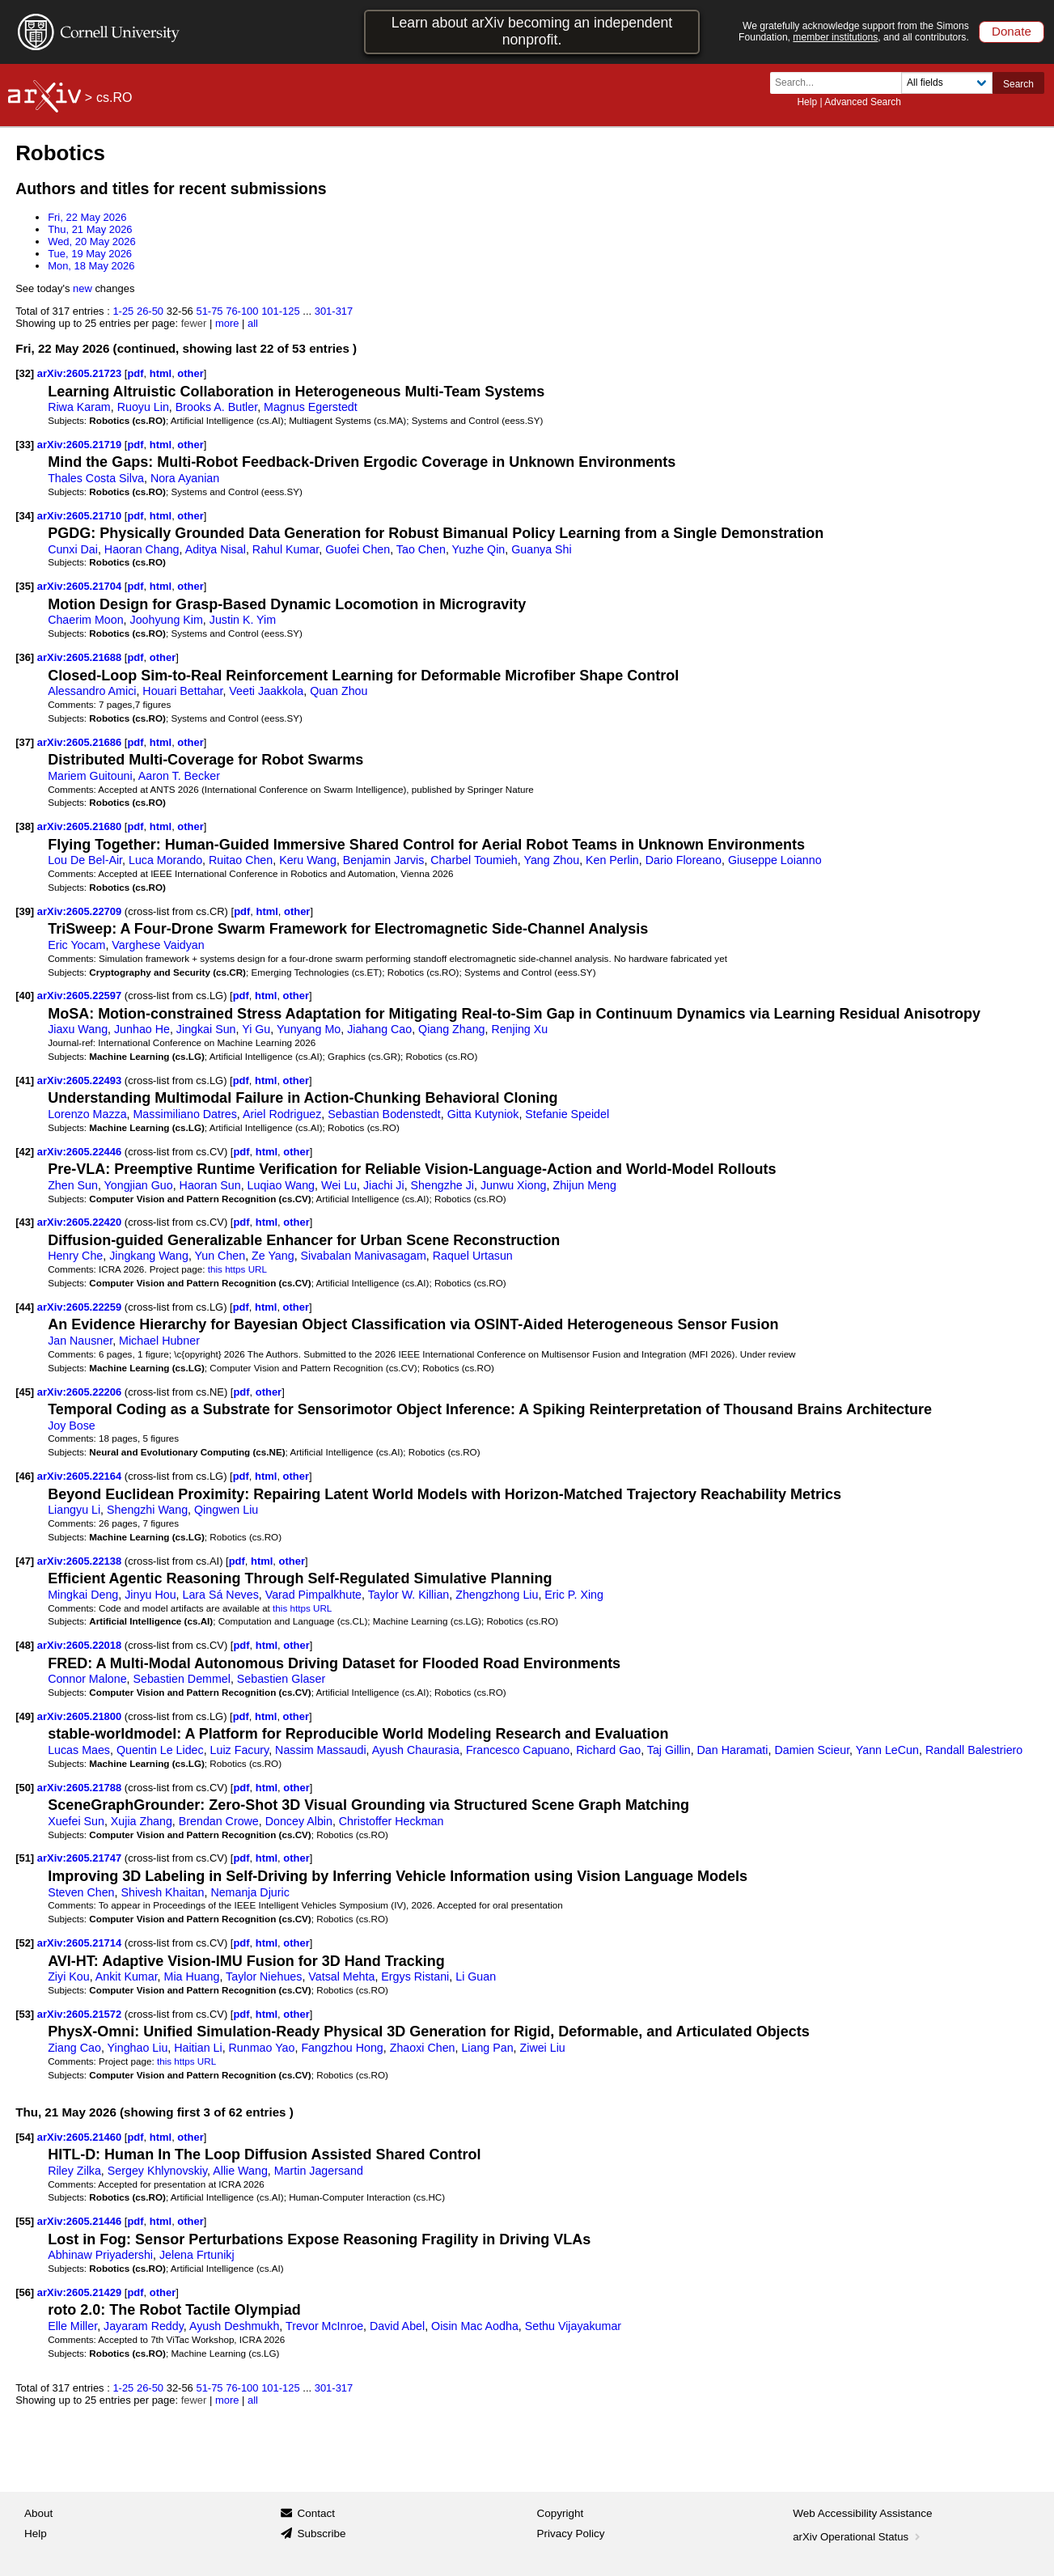 This screenshot has width=1054, height=2576. What do you see at coordinates (135, 373) in the screenshot?
I see `pdf` at bounding box center [135, 373].